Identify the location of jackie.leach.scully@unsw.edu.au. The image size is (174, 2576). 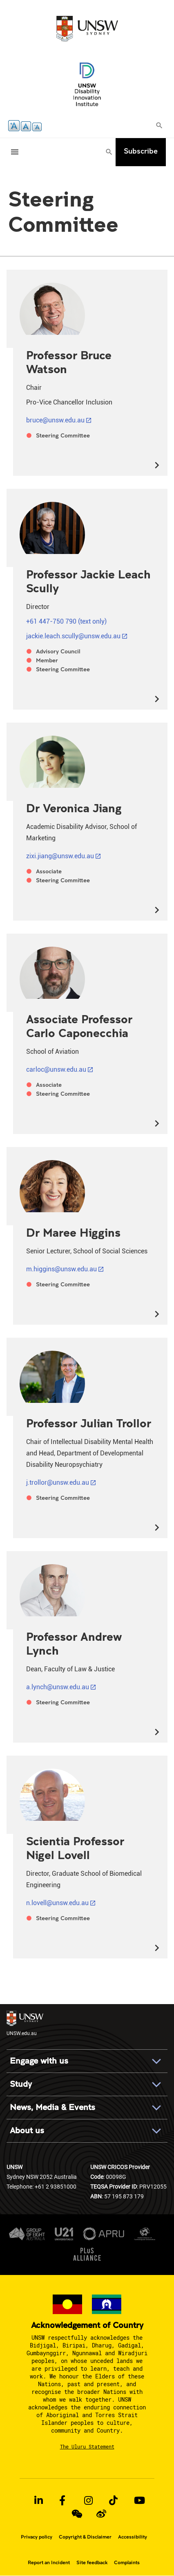
(73, 636).